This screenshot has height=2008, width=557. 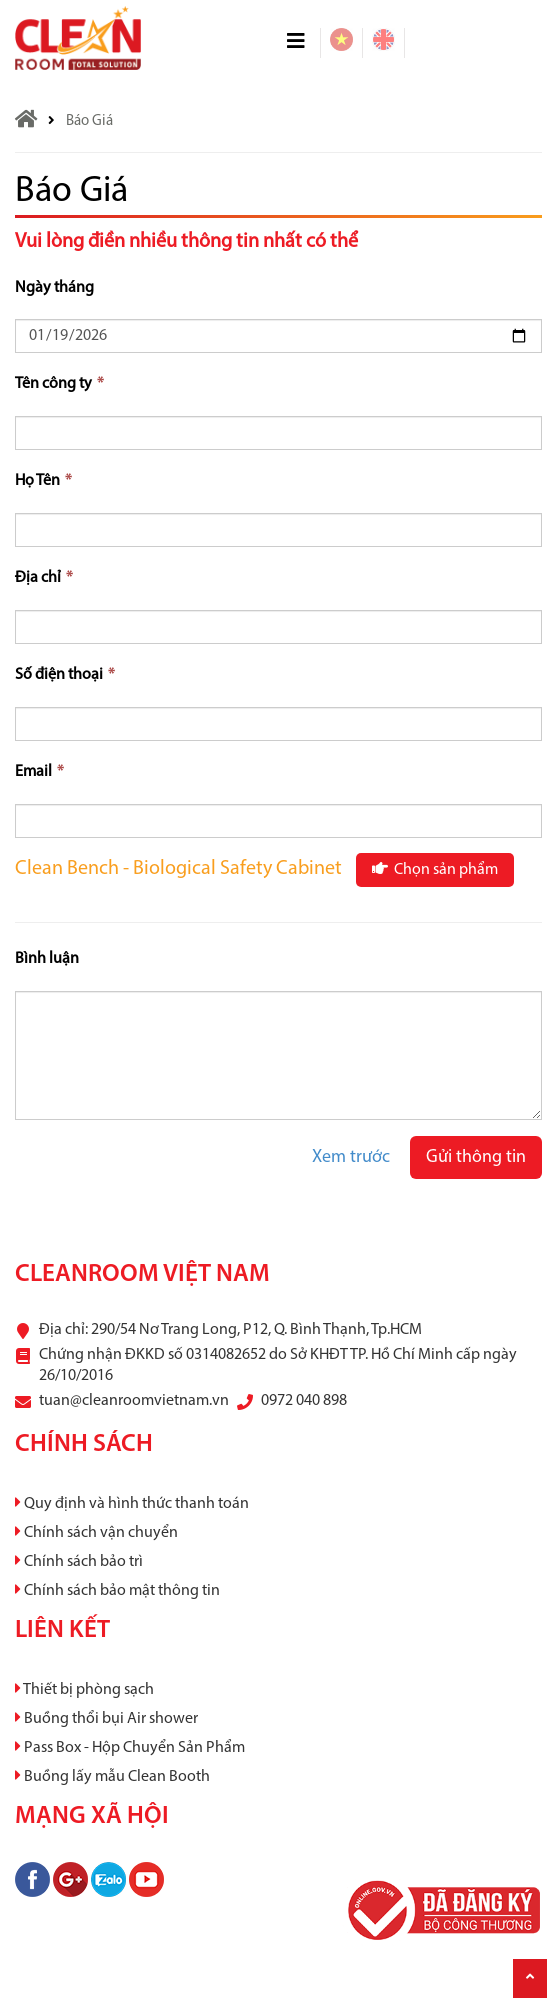 I want to click on Họ Tên, so click(x=43, y=481).